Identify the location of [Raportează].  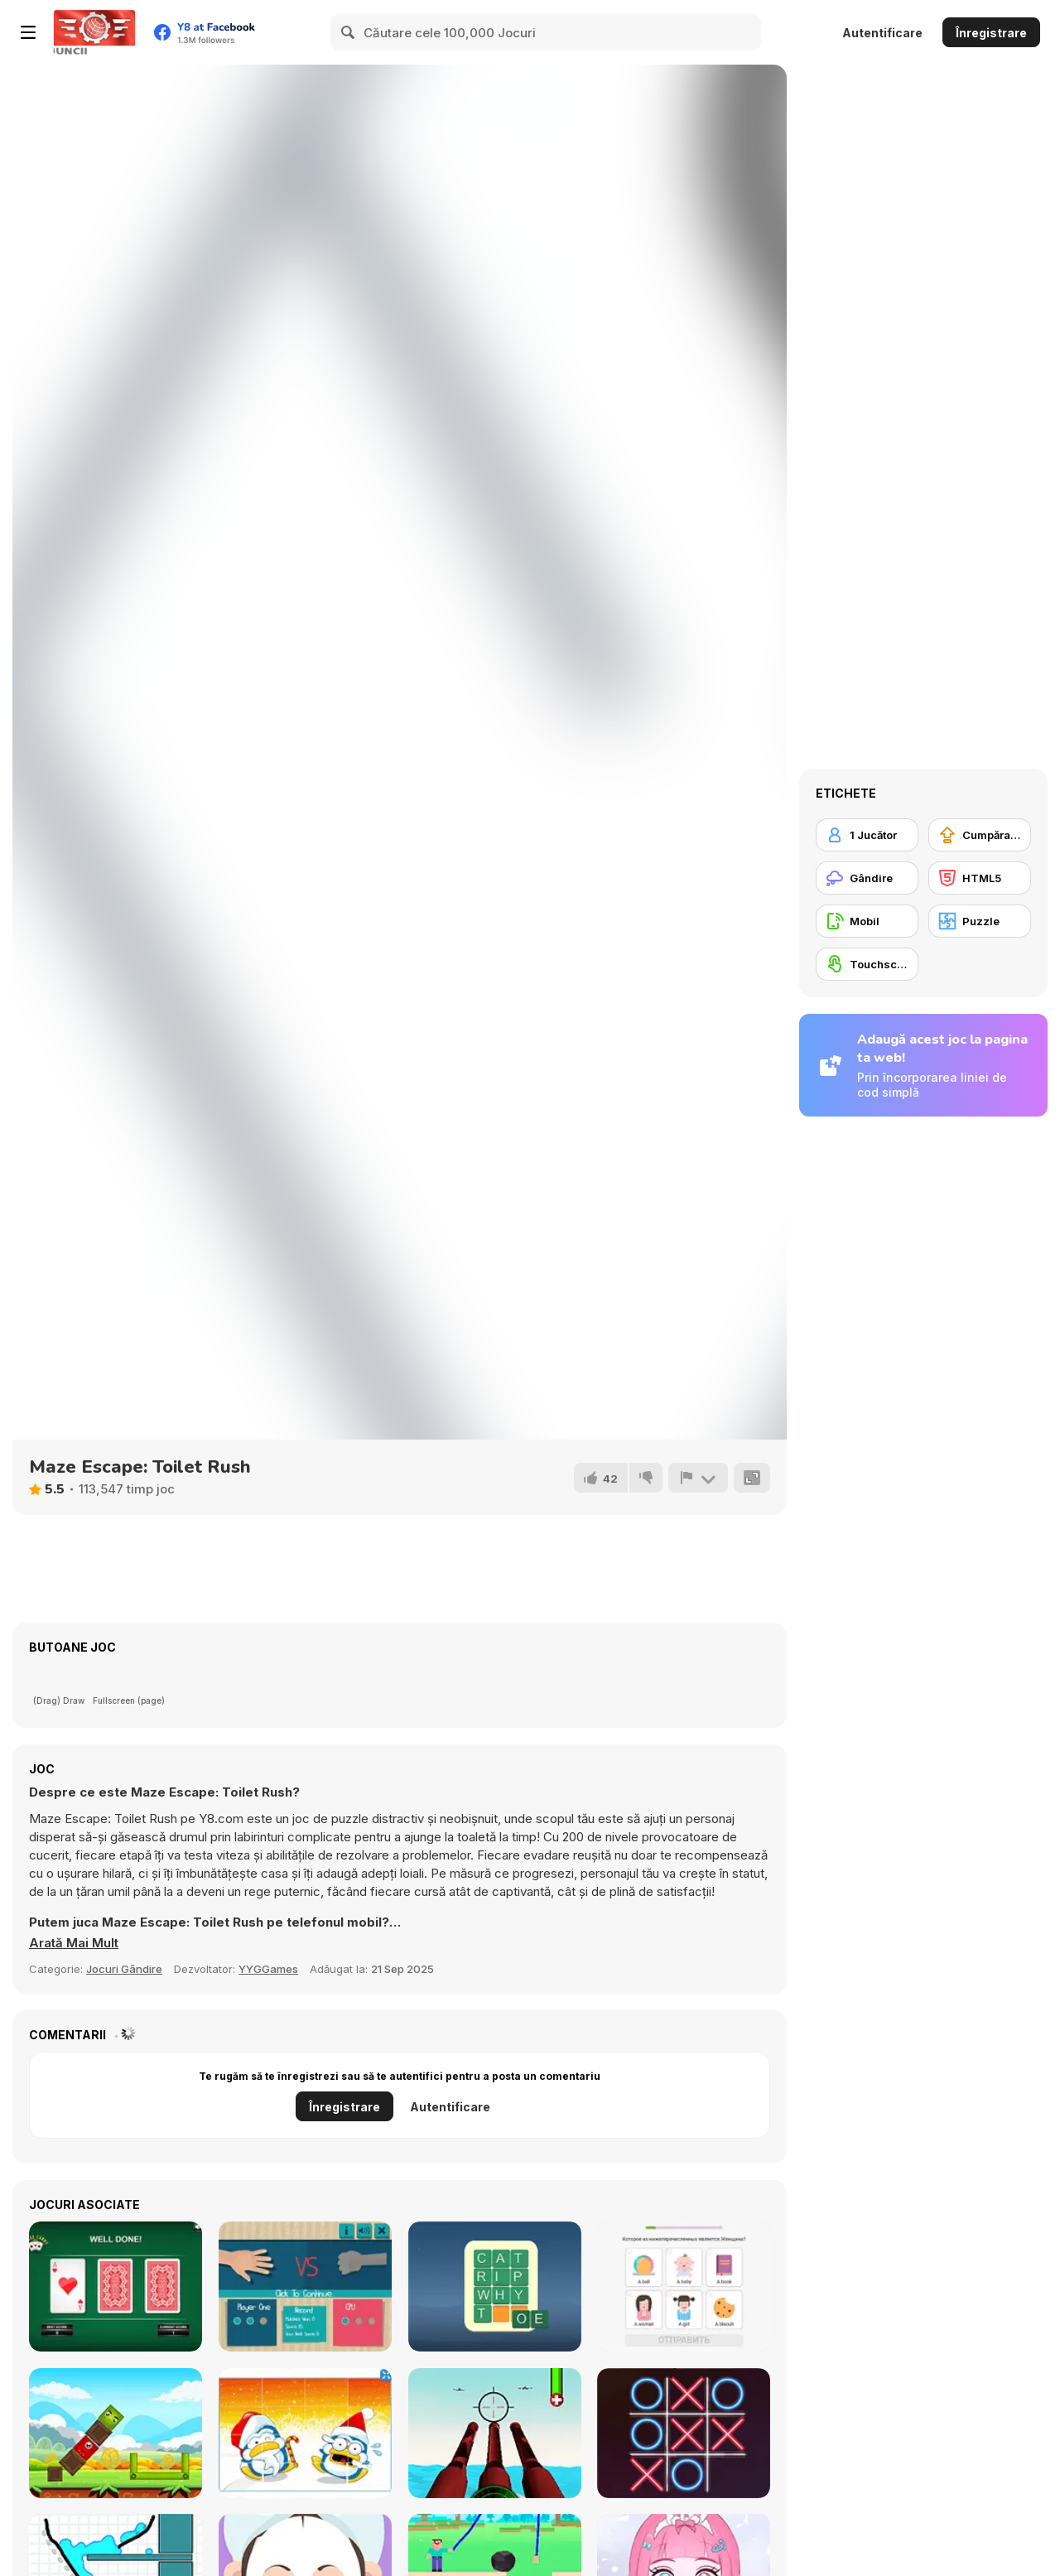
(698, 1478).